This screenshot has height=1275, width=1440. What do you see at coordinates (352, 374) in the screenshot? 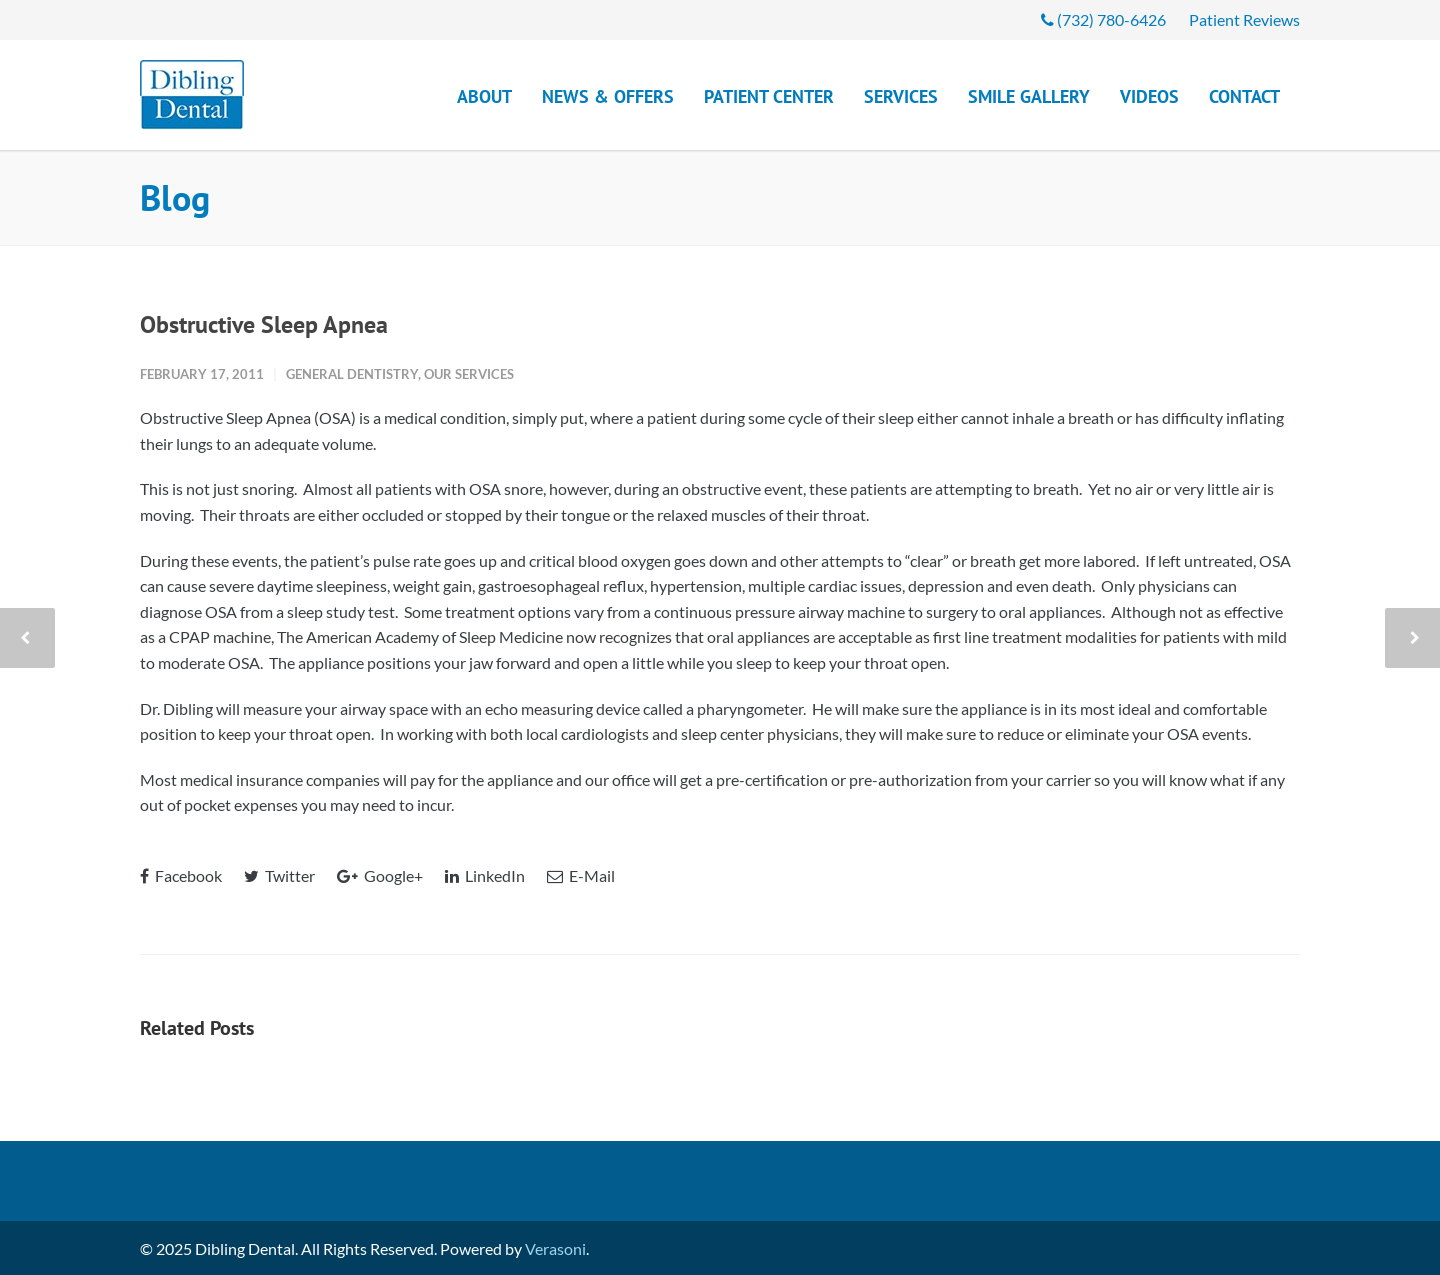
I see `General Dentistry` at bounding box center [352, 374].